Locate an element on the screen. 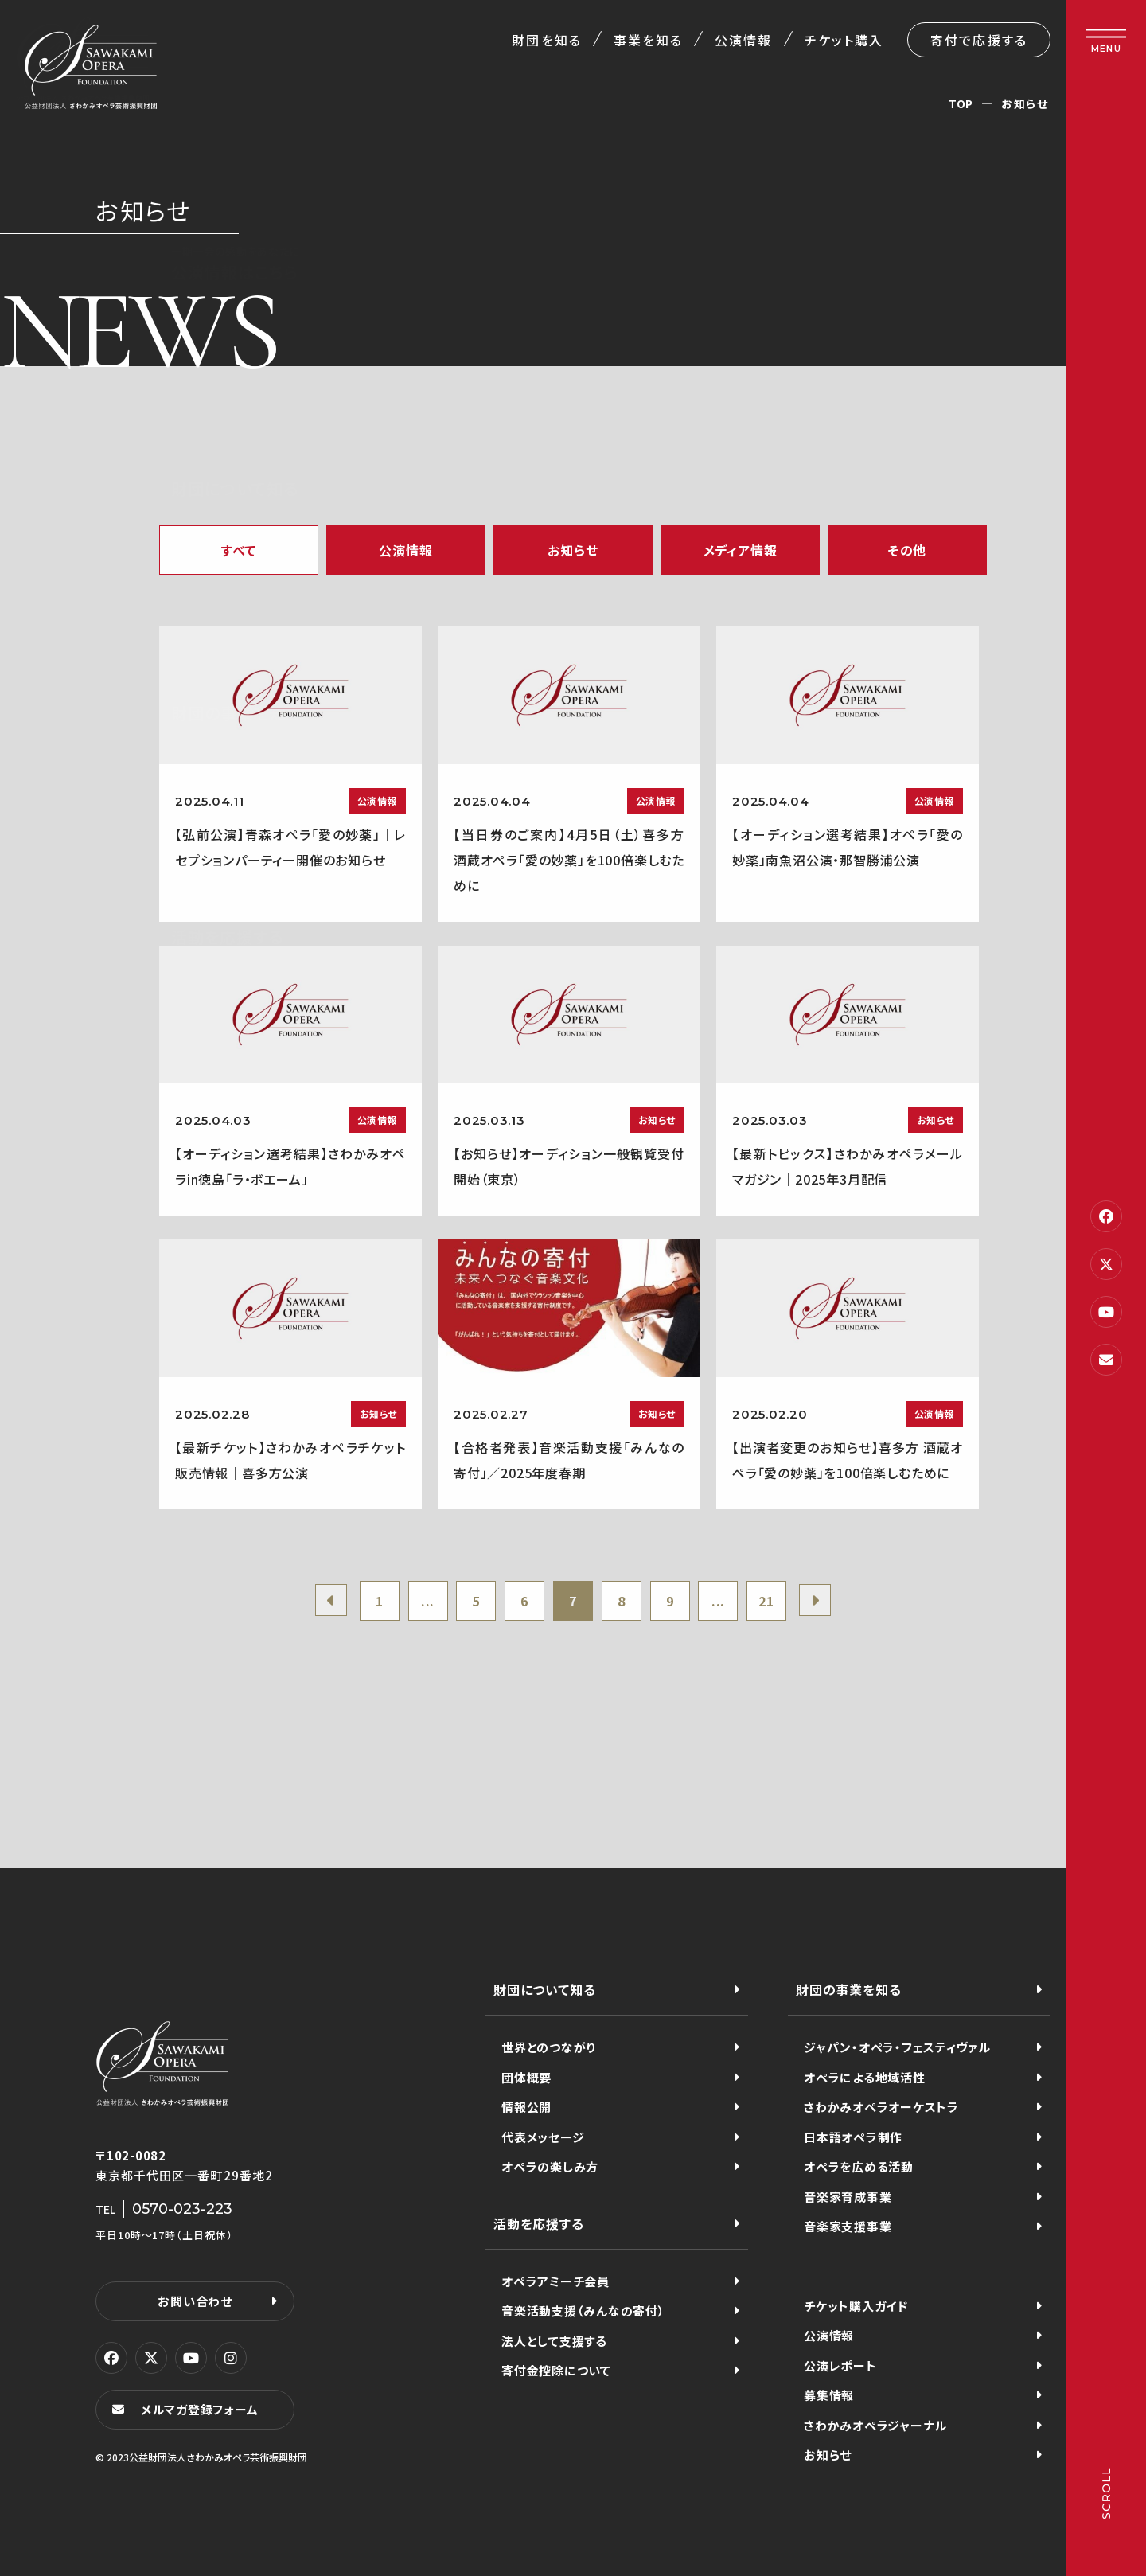  法人として支援する is located at coordinates (554, 2340).